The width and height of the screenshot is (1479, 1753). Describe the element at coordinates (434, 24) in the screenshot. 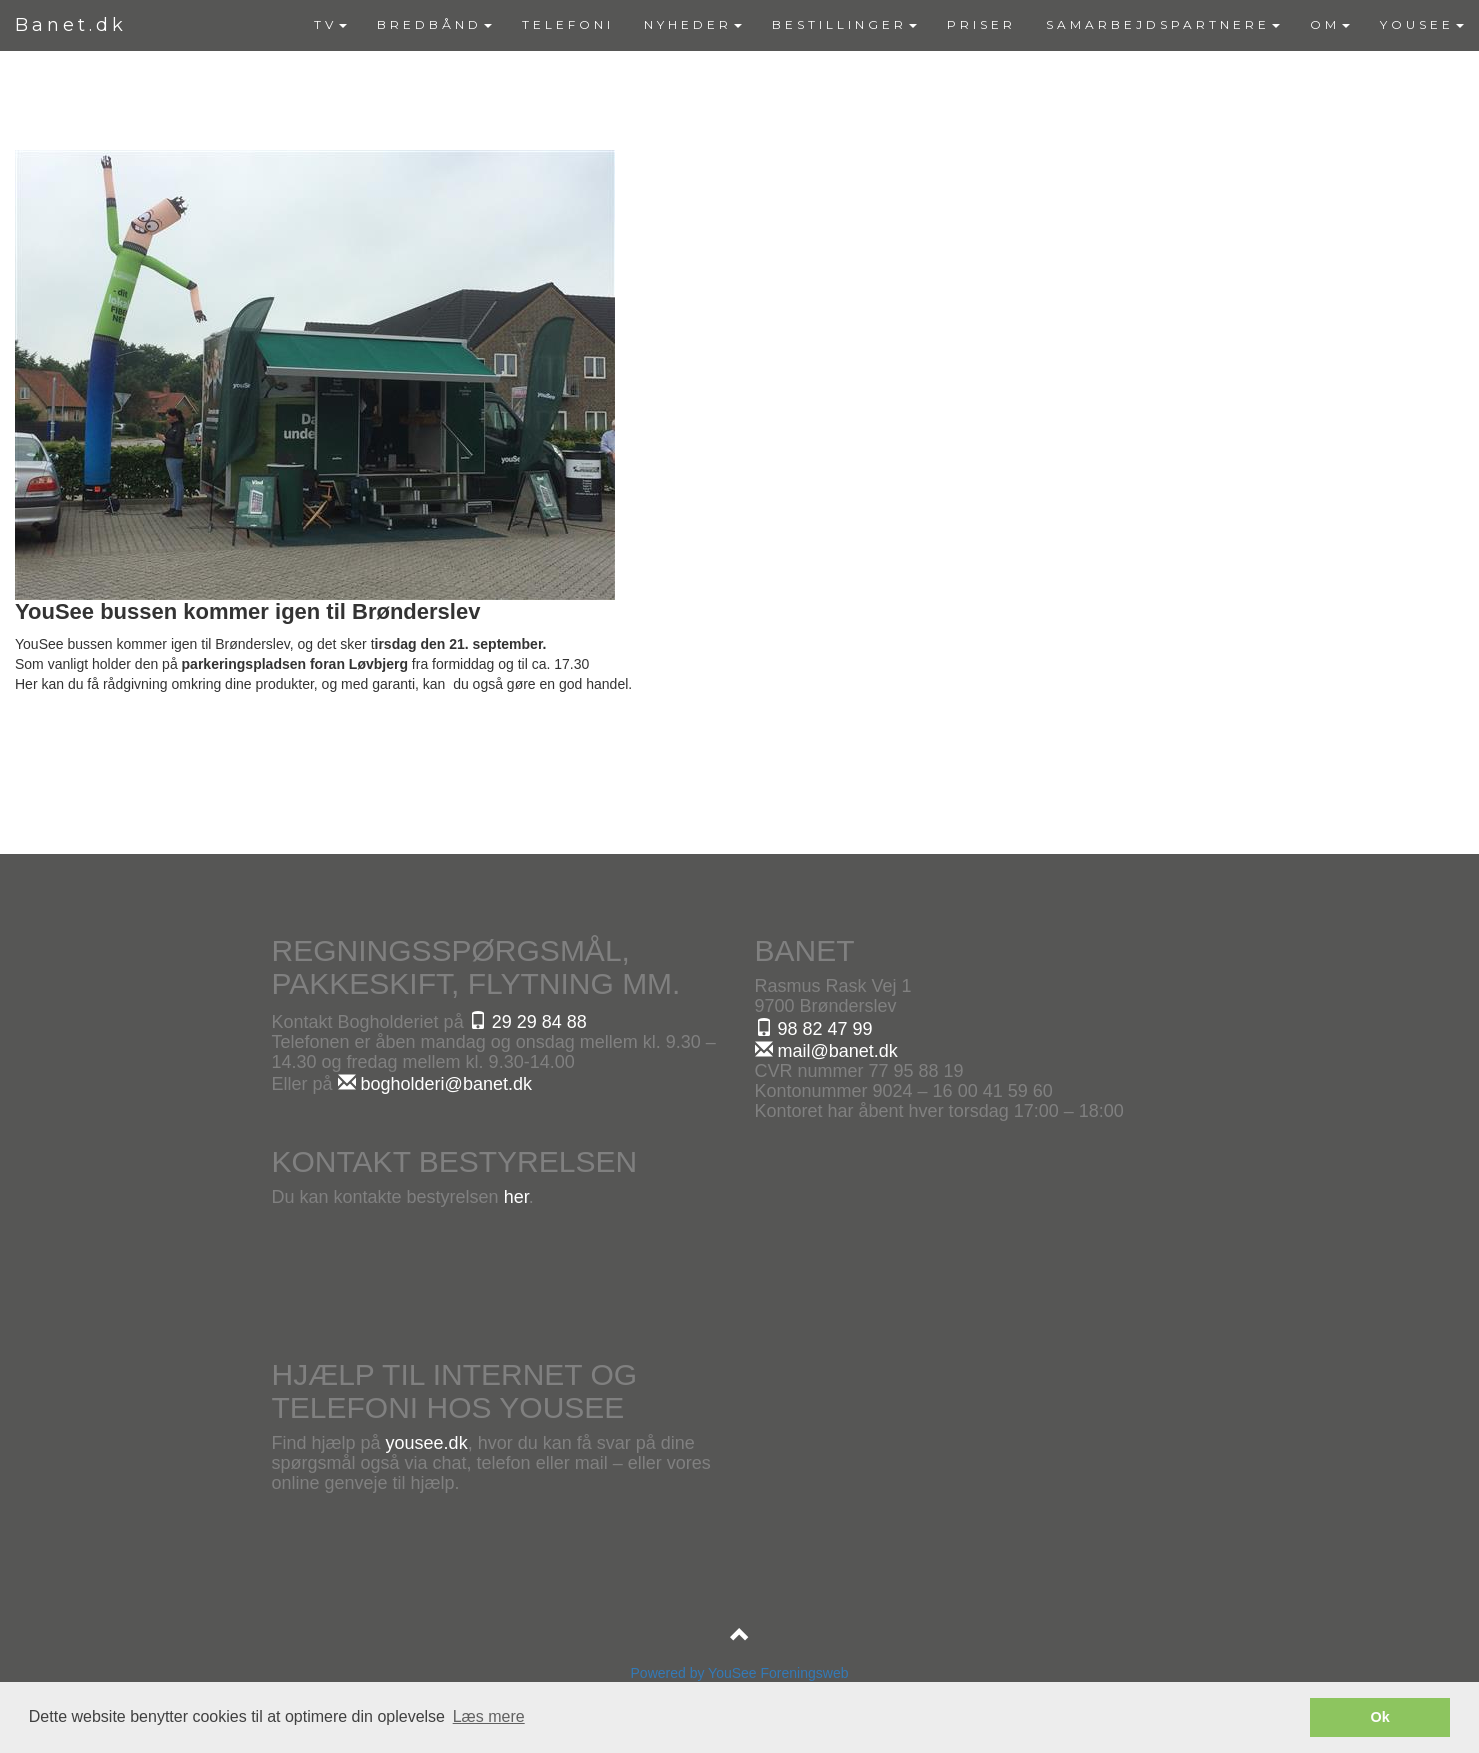

I see `BREDBÅND` at that location.